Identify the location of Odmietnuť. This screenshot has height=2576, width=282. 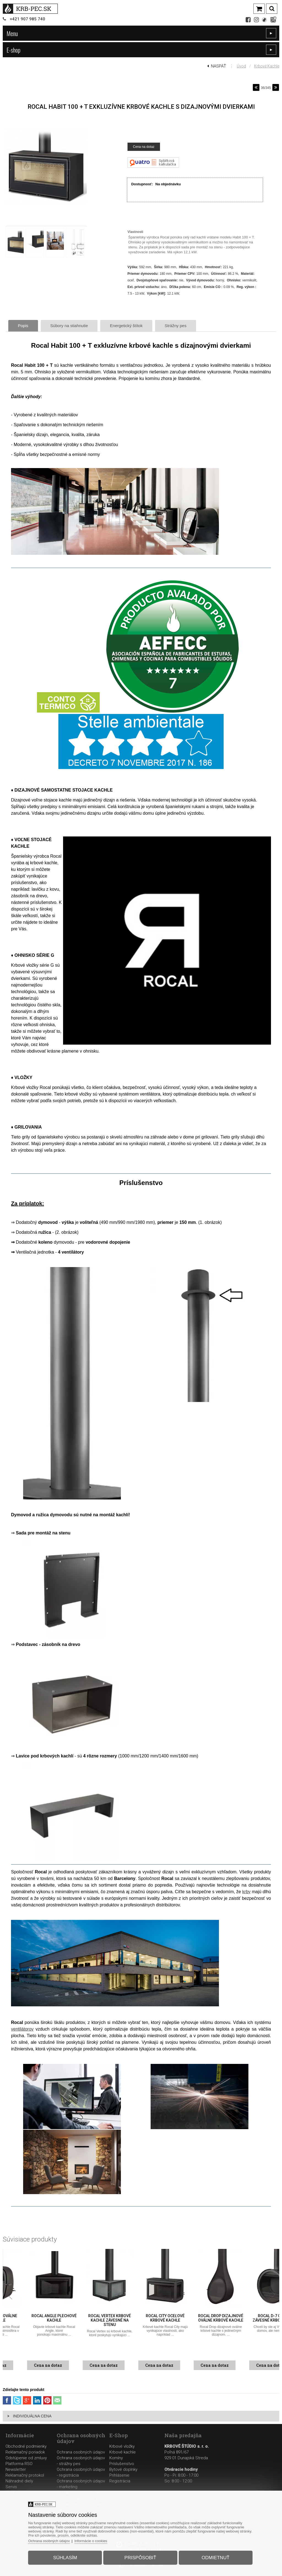
(215, 2557).